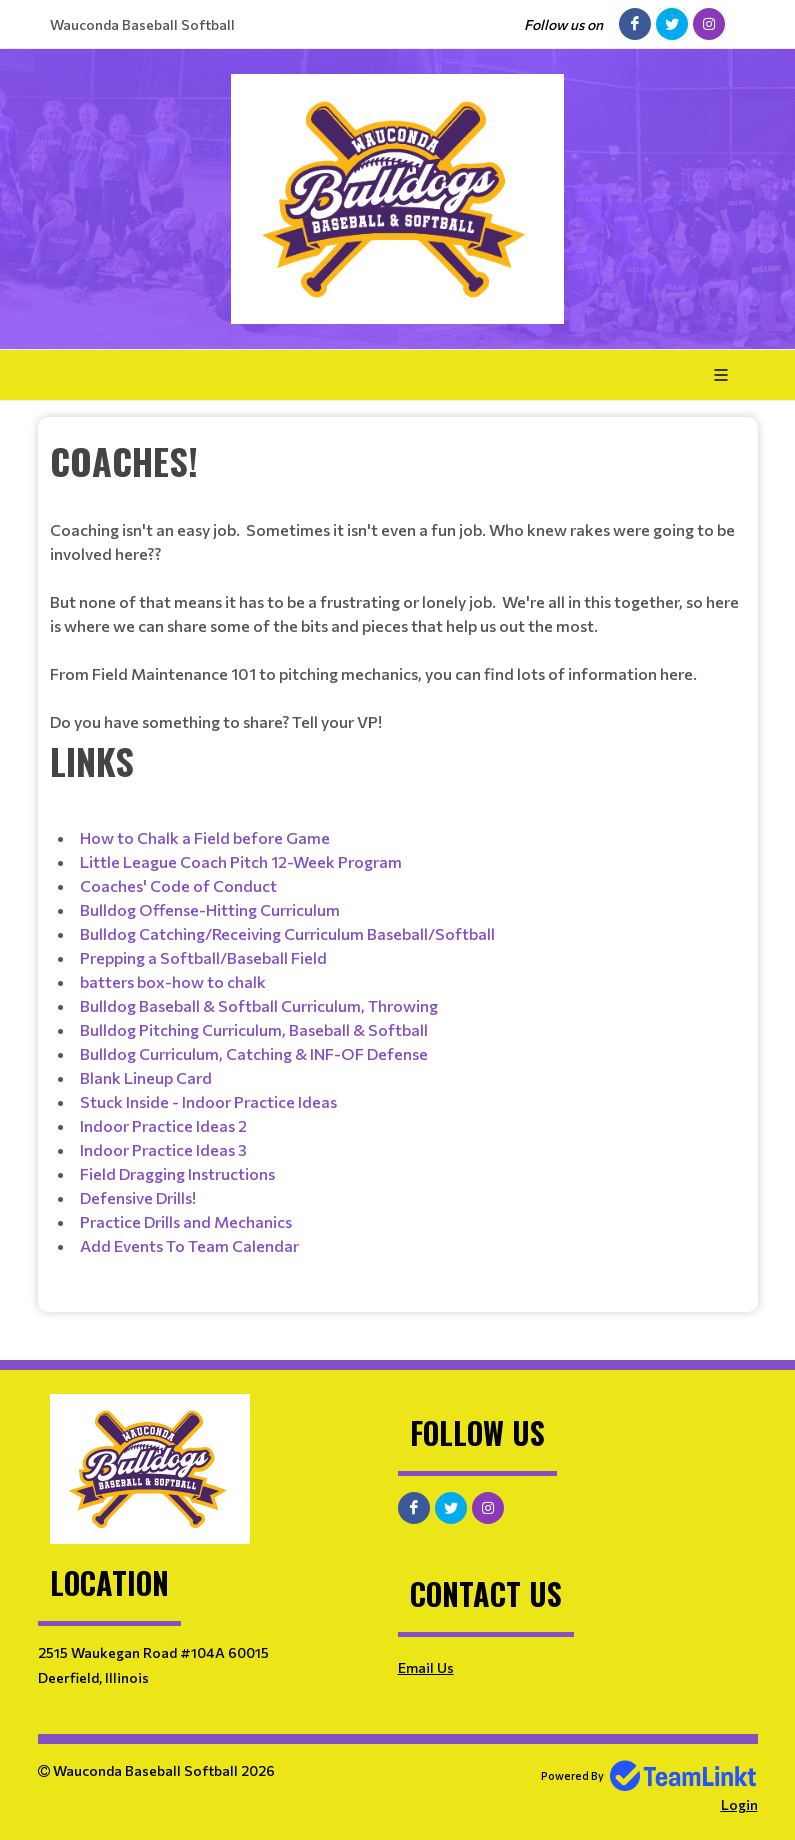  I want to click on Bulldog Offense-Hitting Curriculum, so click(210, 909).